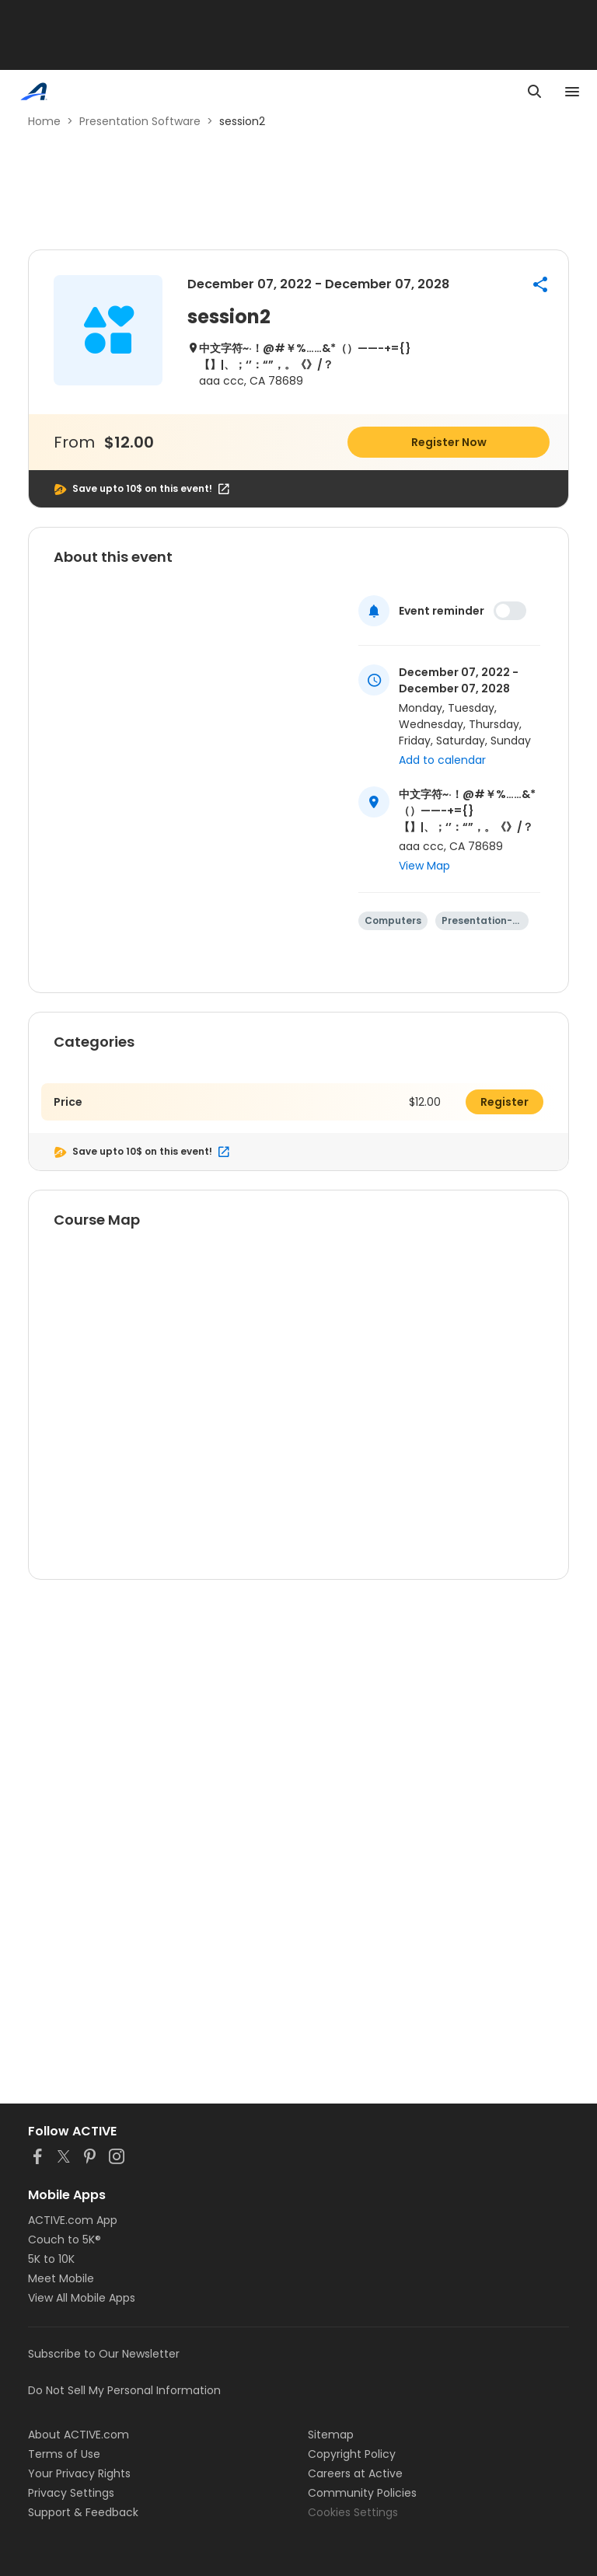 This screenshot has width=597, height=2576. What do you see at coordinates (355, 2473) in the screenshot?
I see `Careers at Active` at bounding box center [355, 2473].